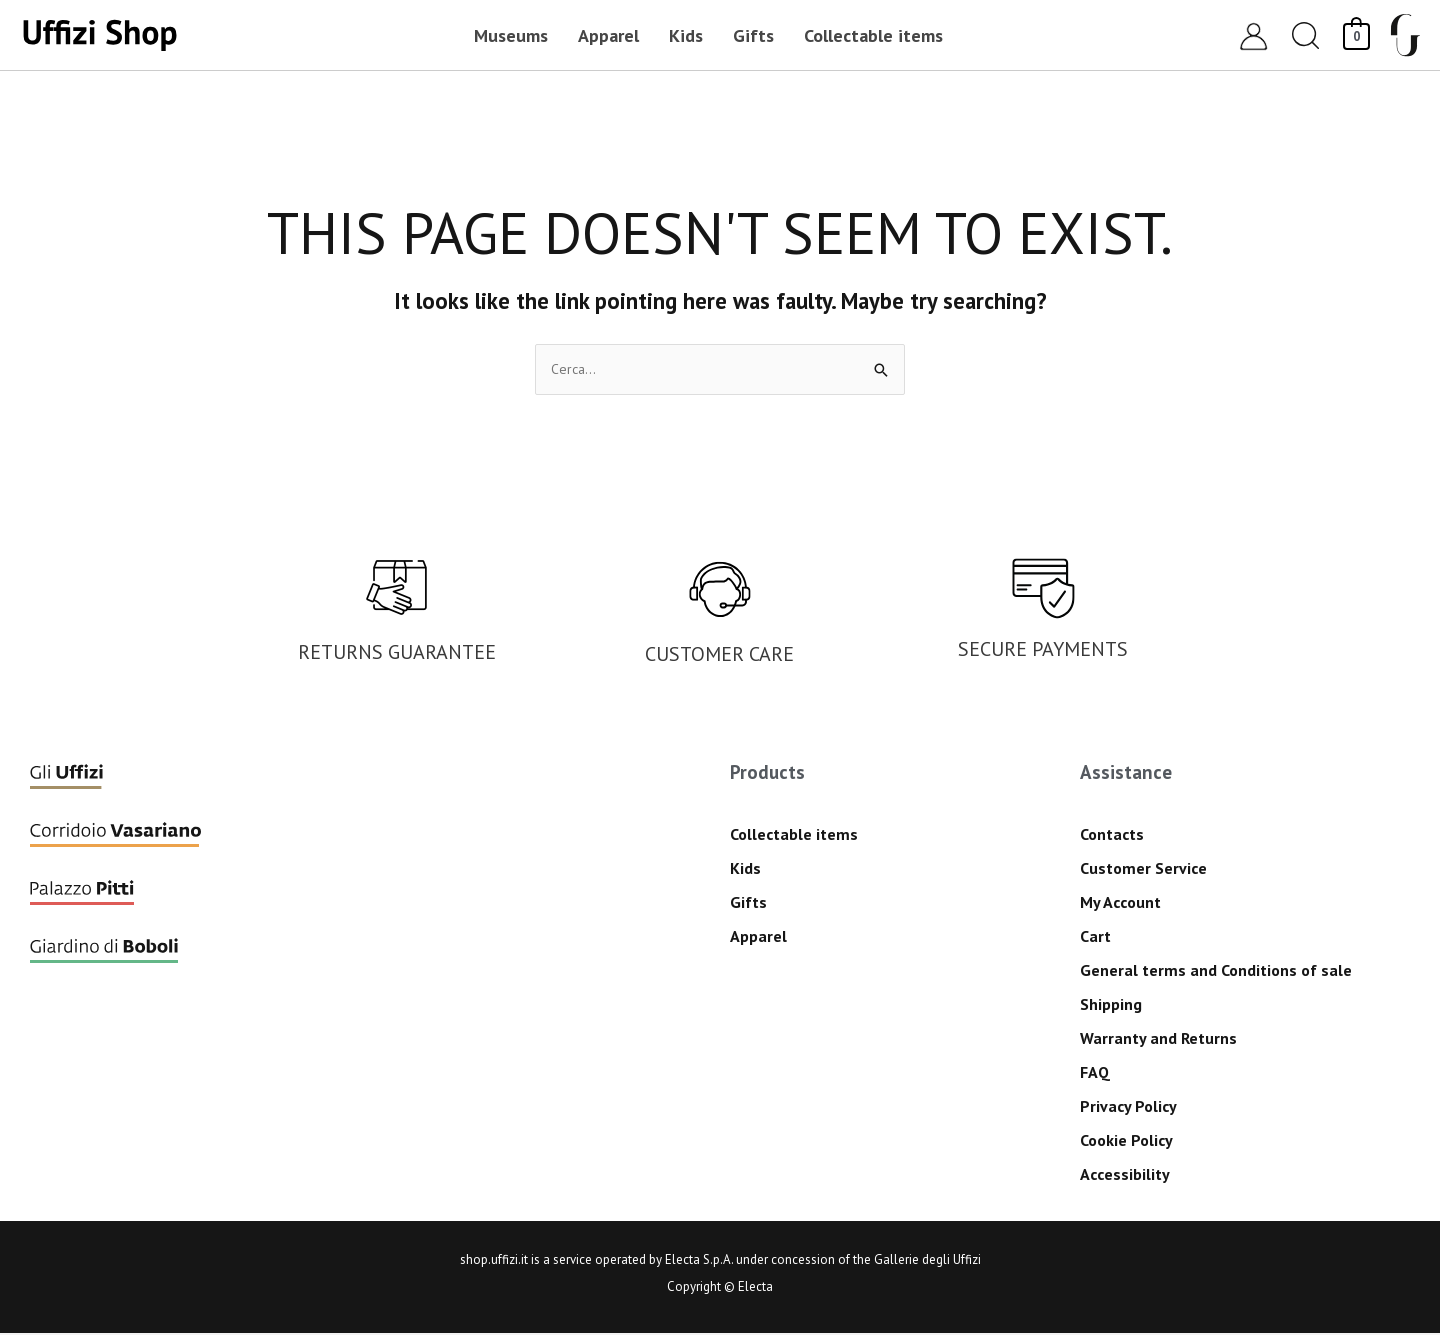 Image resolution: width=1440 pixels, height=1335 pixels. What do you see at coordinates (1356, 34) in the screenshot?
I see `[View Shopping Cart, empty]` at bounding box center [1356, 34].